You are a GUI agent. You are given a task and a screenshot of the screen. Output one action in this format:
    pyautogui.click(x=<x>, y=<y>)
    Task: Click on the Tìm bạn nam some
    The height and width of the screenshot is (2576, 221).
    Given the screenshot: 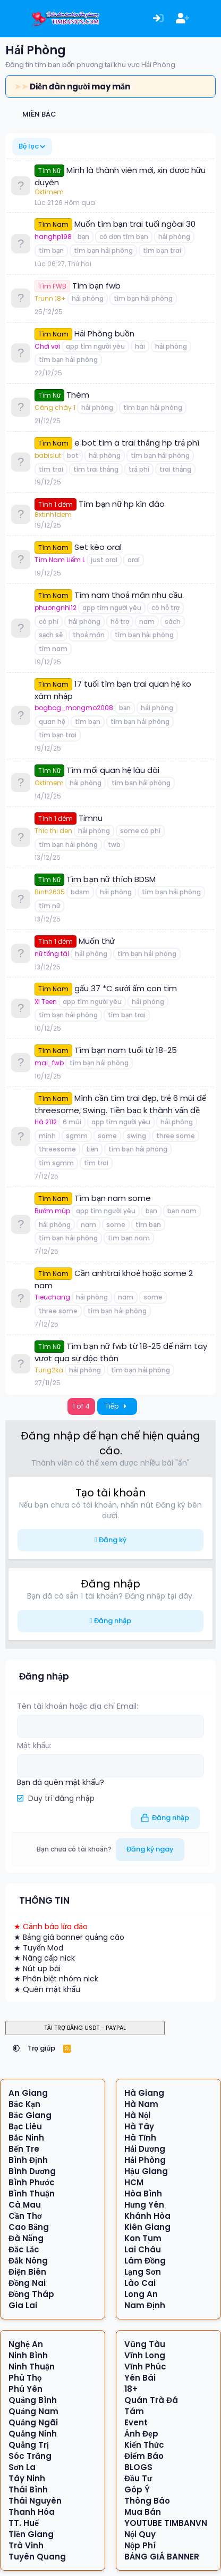 What is the action you would take?
    pyautogui.click(x=112, y=1198)
    